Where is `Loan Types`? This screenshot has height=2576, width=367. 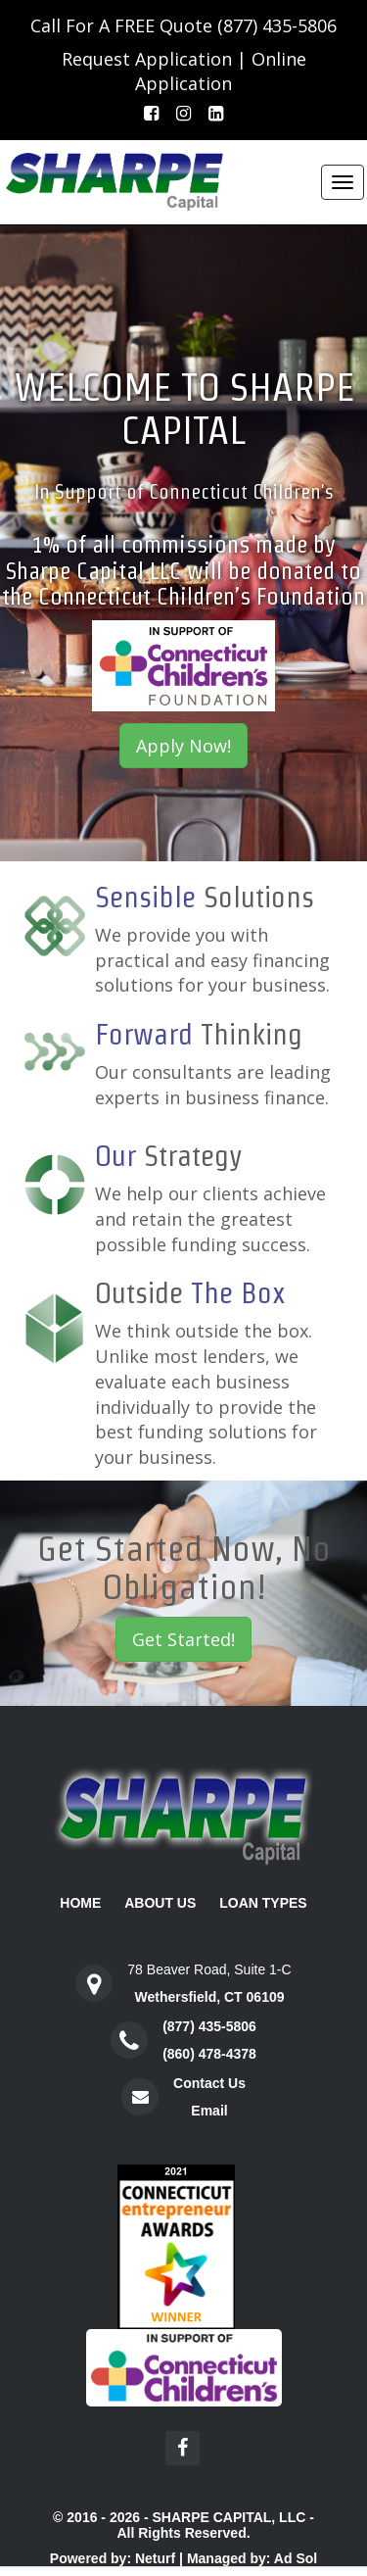 Loan Types is located at coordinates (262, 1903).